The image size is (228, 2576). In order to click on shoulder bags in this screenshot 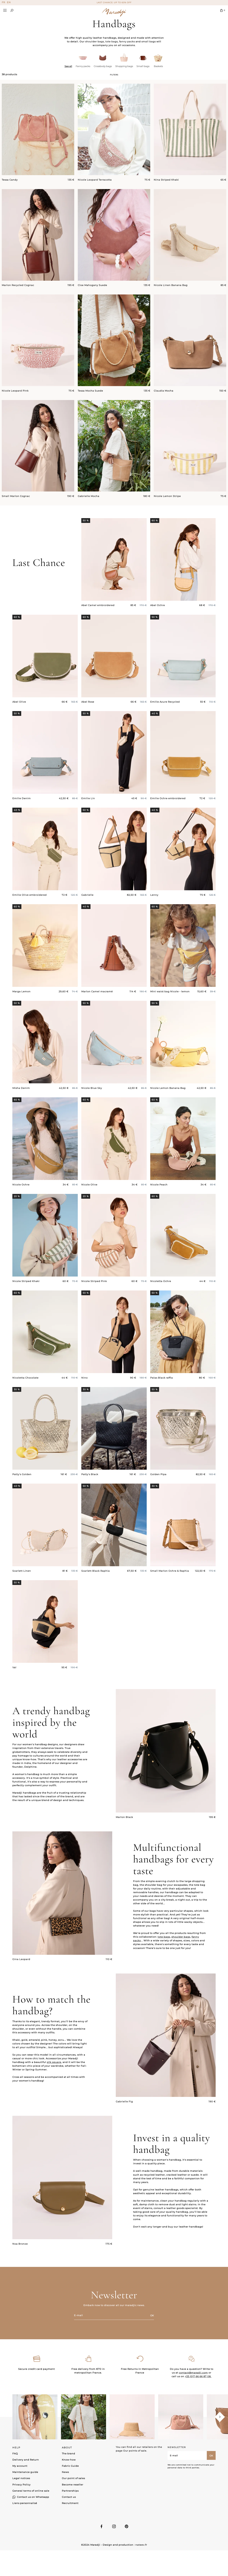, I will do `click(94, 41)`.